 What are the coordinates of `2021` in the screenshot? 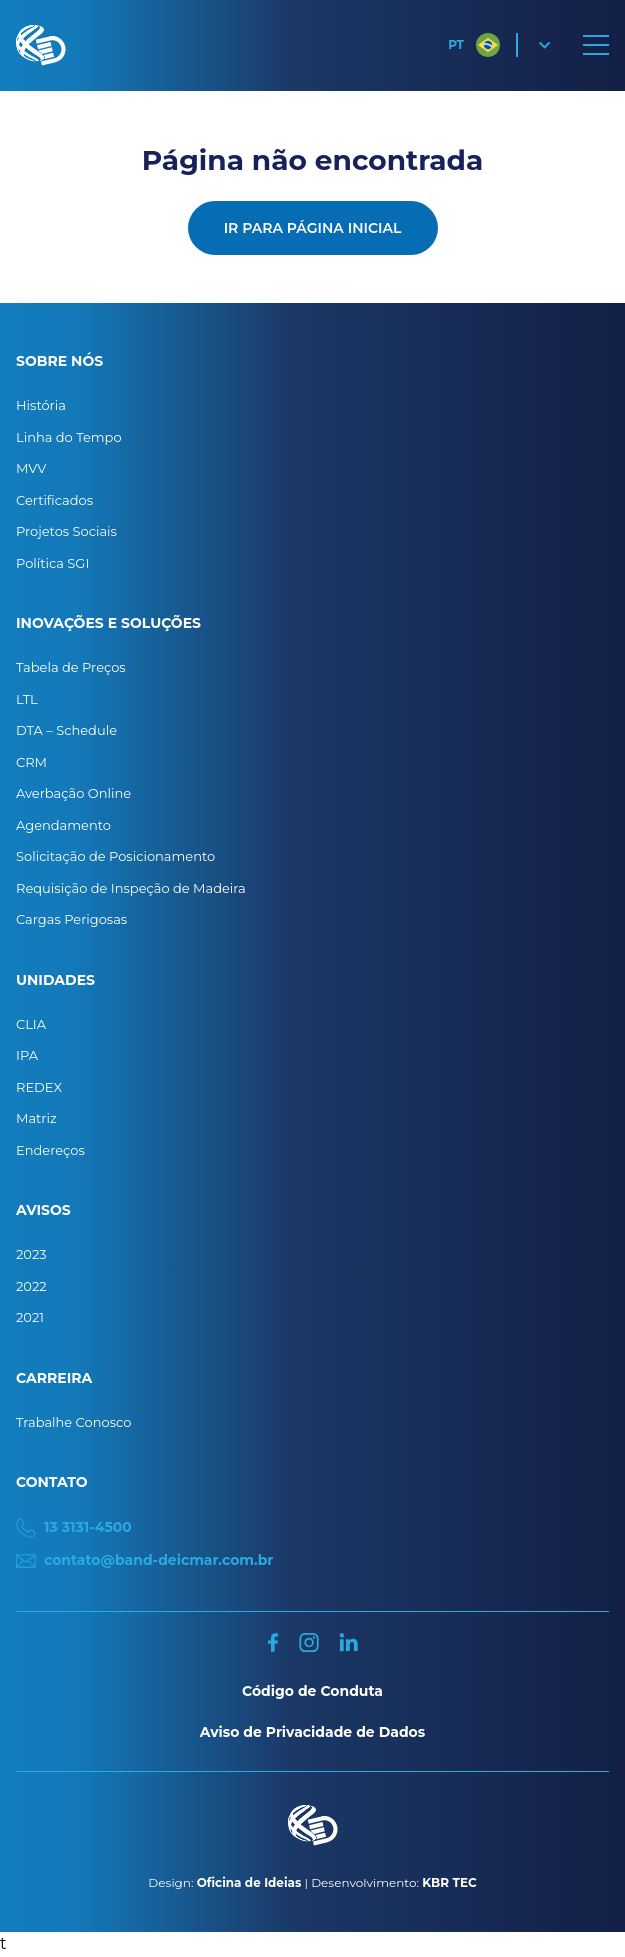 It's located at (30, 1317).